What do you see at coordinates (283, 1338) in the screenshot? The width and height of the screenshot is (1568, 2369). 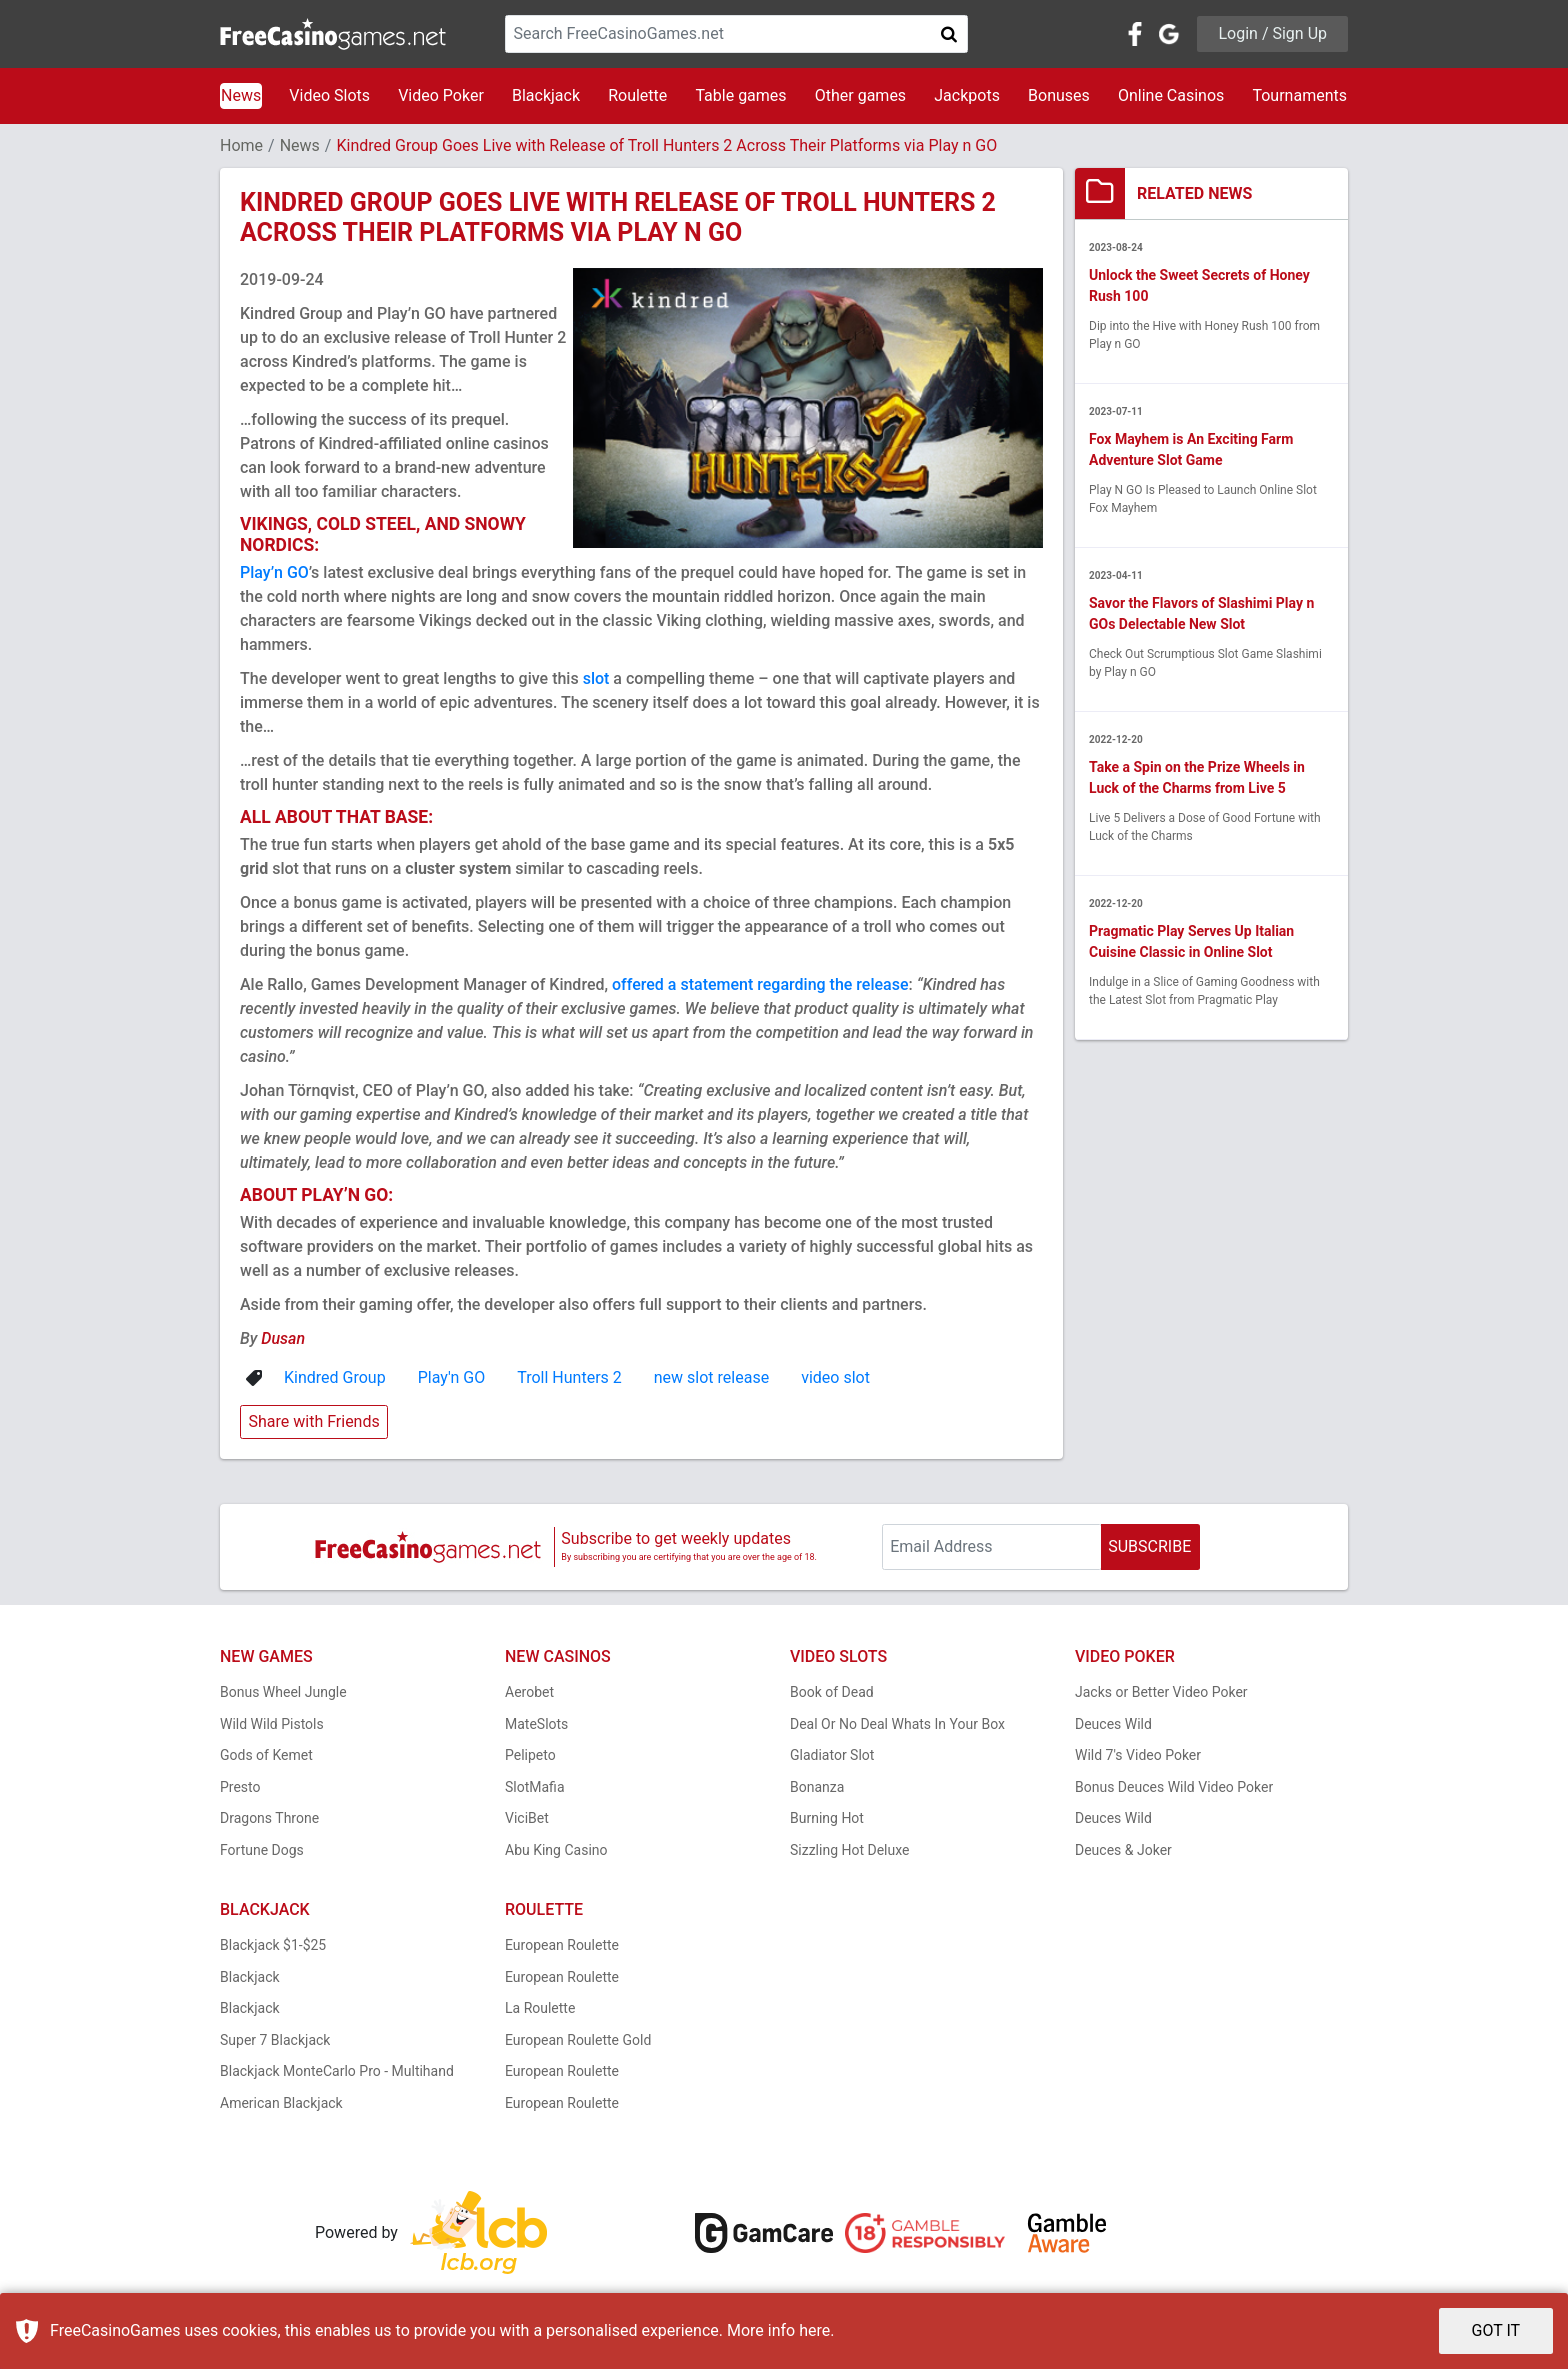 I see `Dusan` at bounding box center [283, 1338].